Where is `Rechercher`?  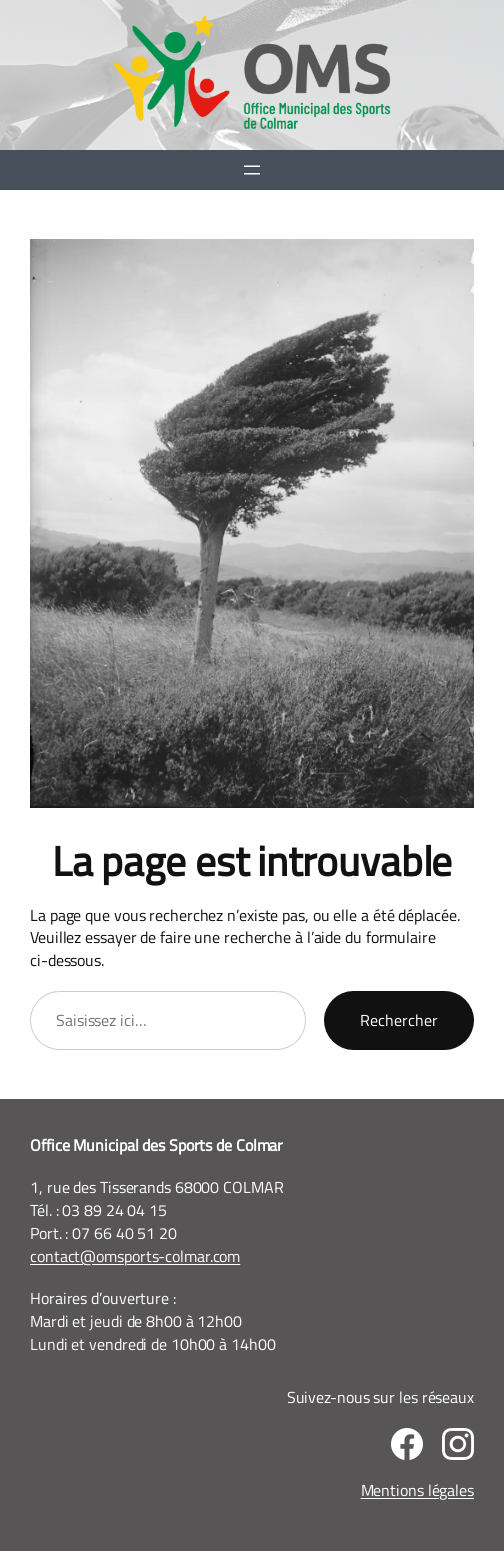 Rechercher is located at coordinates (399, 1019).